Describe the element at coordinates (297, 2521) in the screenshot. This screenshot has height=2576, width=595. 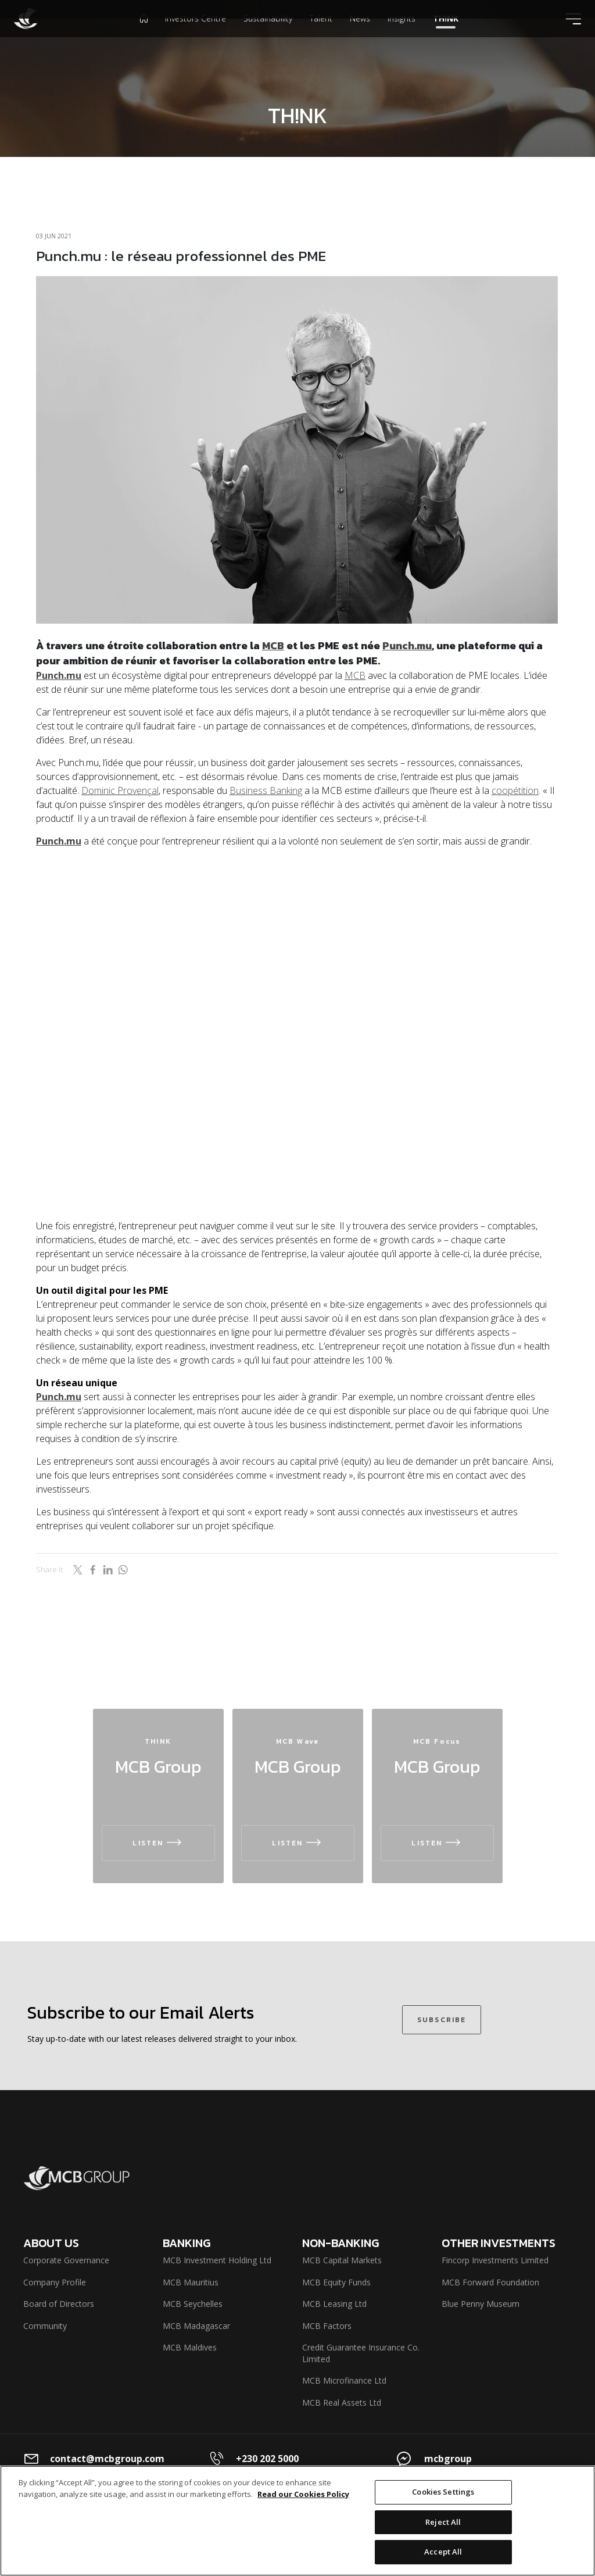
I see `[region]` at that location.